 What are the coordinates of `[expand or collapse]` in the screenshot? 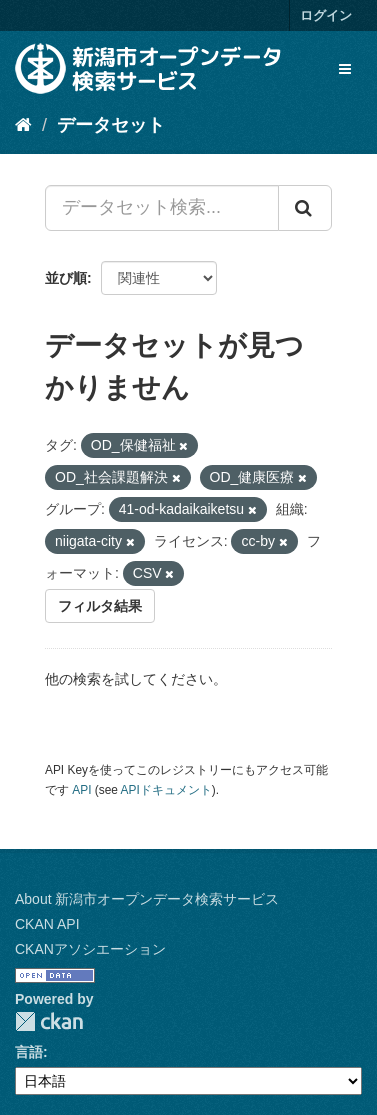 It's located at (345, 69).